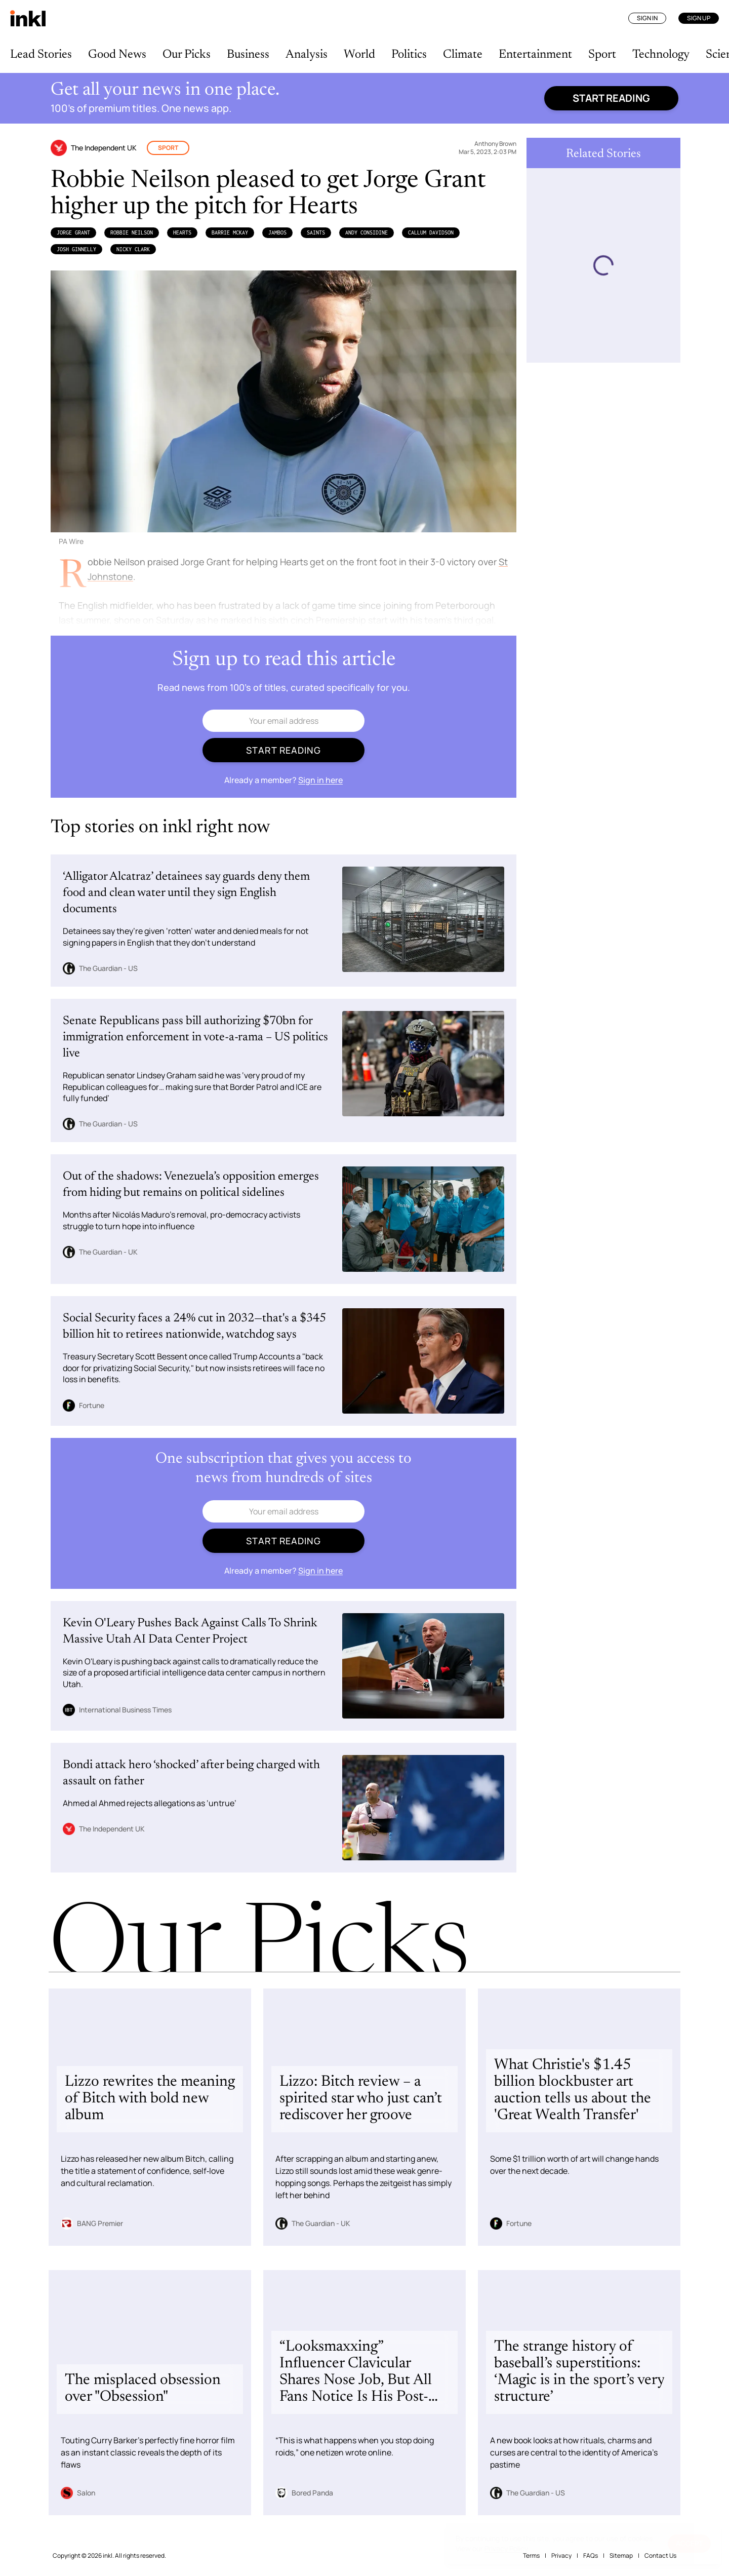 This screenshot has width=729, height=2576. What do you see at coordinates (561, 2555) in the screenshot?
I see `Privacy` at bounding box center [561, 2555].